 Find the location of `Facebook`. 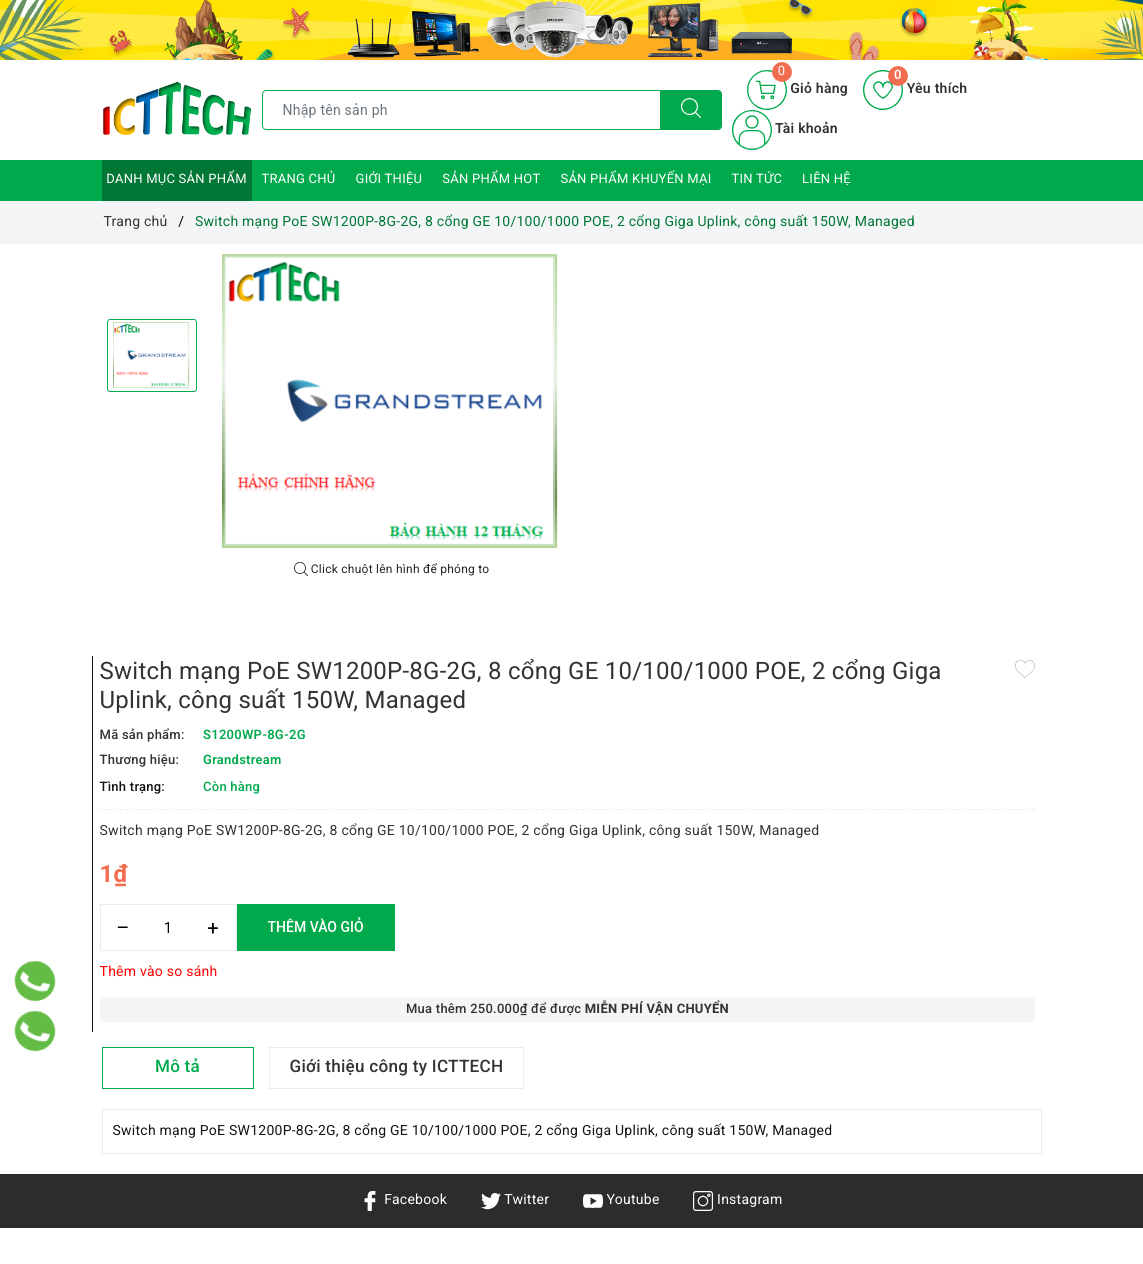

Facebook is located at coordinates (403, 861).